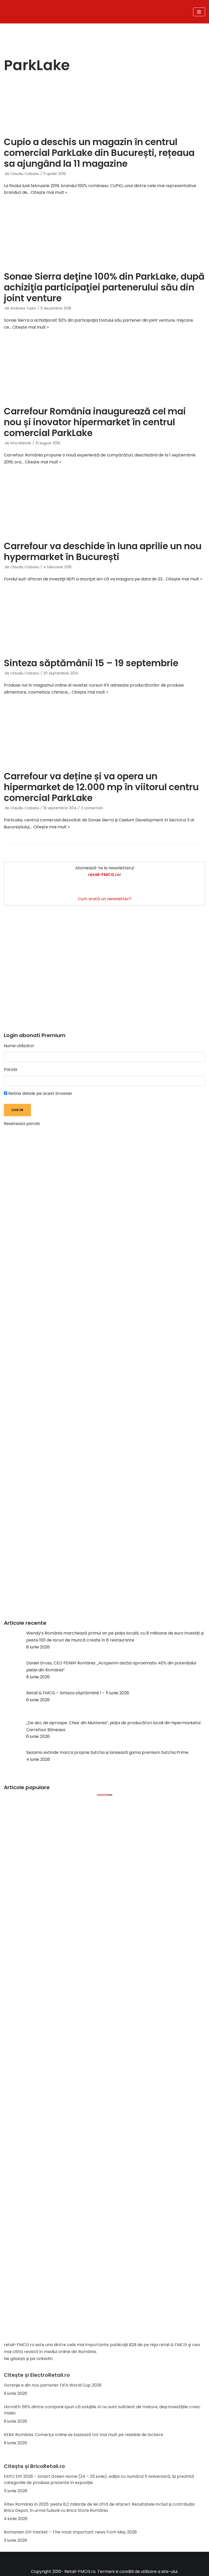  What do you see at coordinates (103, 551) in the screenshot?
I see `Carrefour va deschide în luna aprilie un nou hypermarket în București` at bounding box center [103, 551].